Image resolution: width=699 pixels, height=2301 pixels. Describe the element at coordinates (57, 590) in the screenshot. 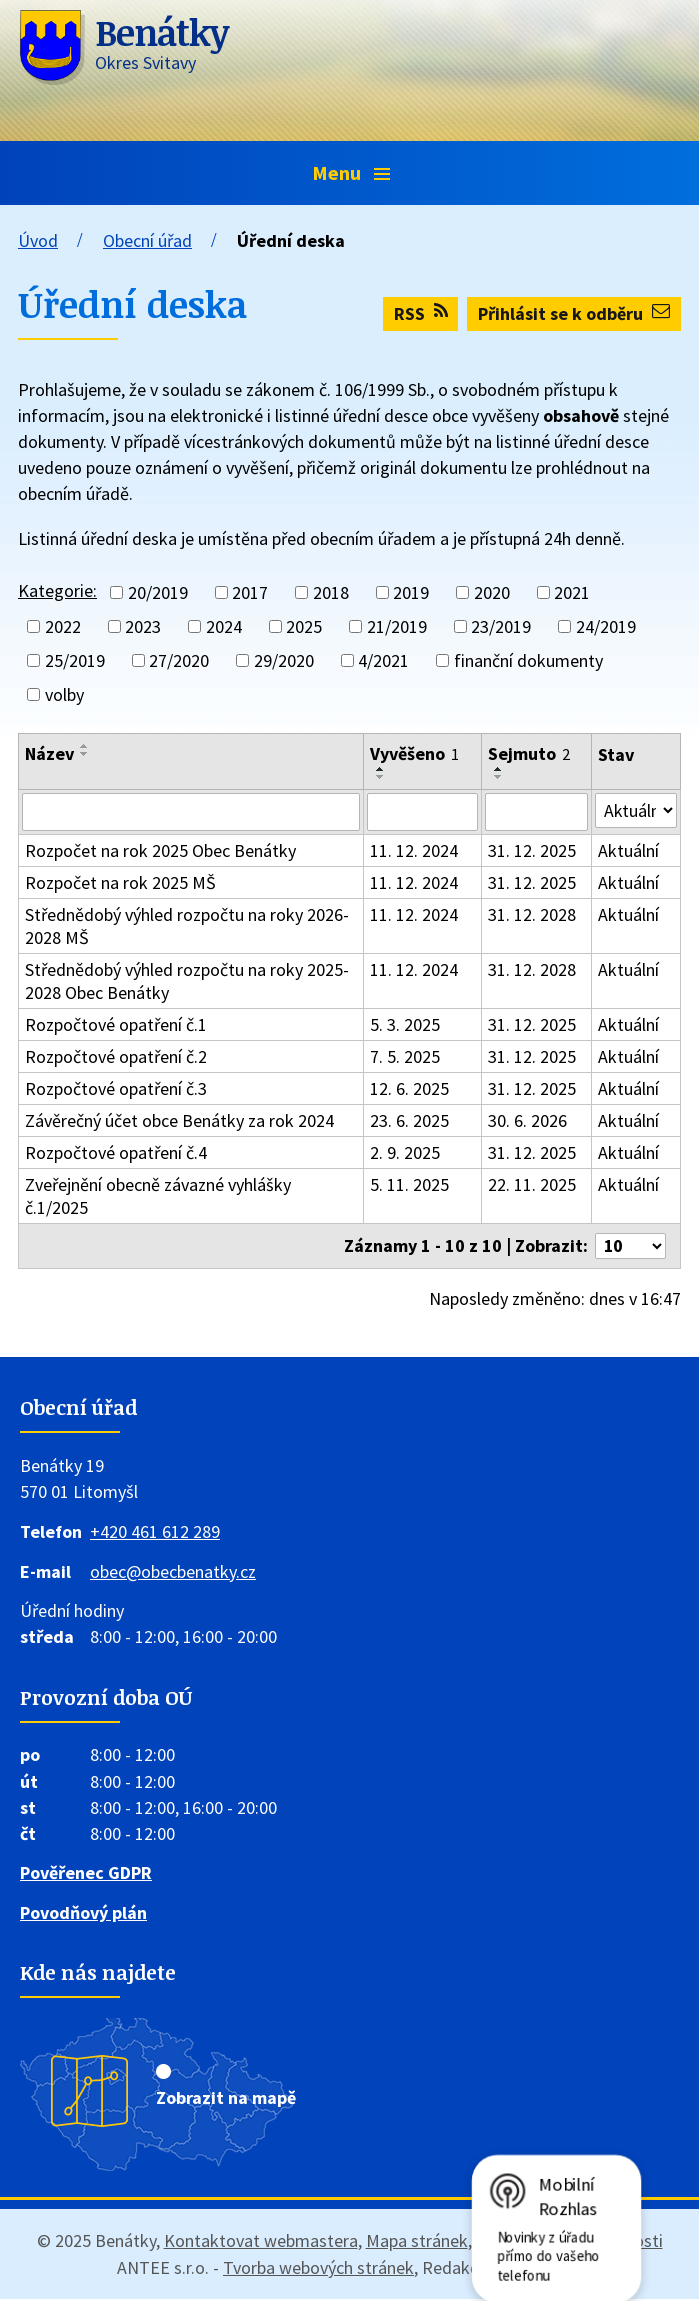

I see `Kategorie:` at that location.